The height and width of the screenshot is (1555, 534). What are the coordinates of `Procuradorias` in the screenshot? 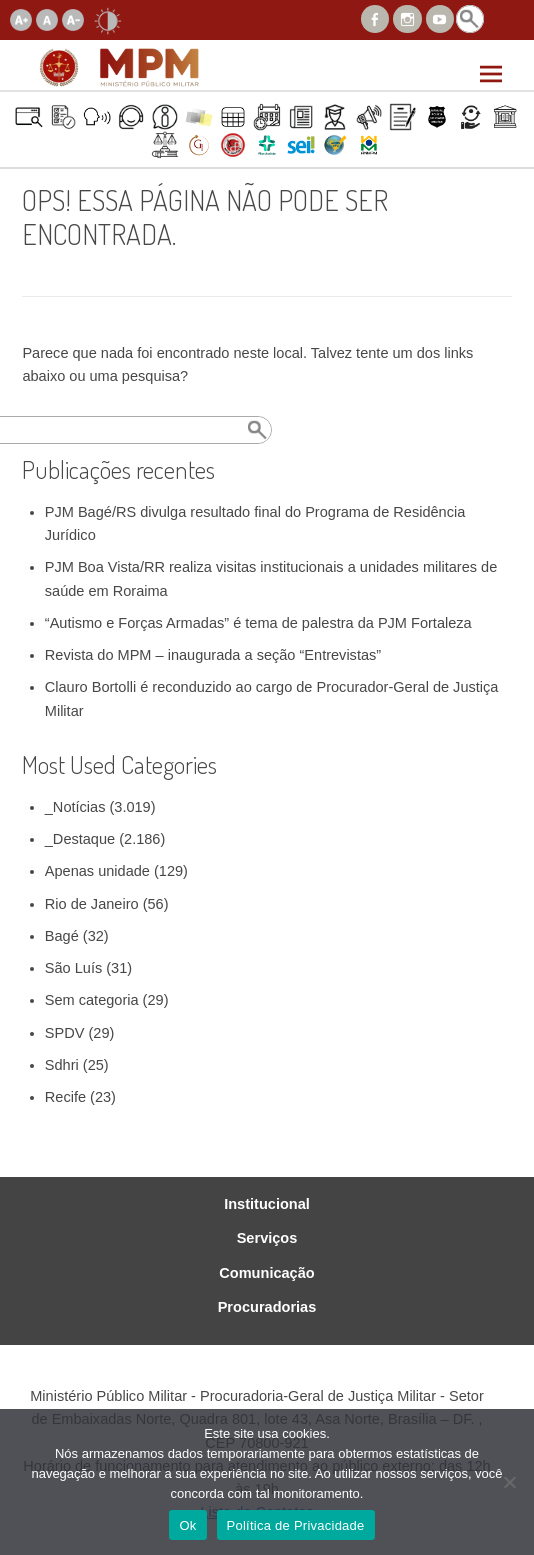 It's located at (267, 1307).